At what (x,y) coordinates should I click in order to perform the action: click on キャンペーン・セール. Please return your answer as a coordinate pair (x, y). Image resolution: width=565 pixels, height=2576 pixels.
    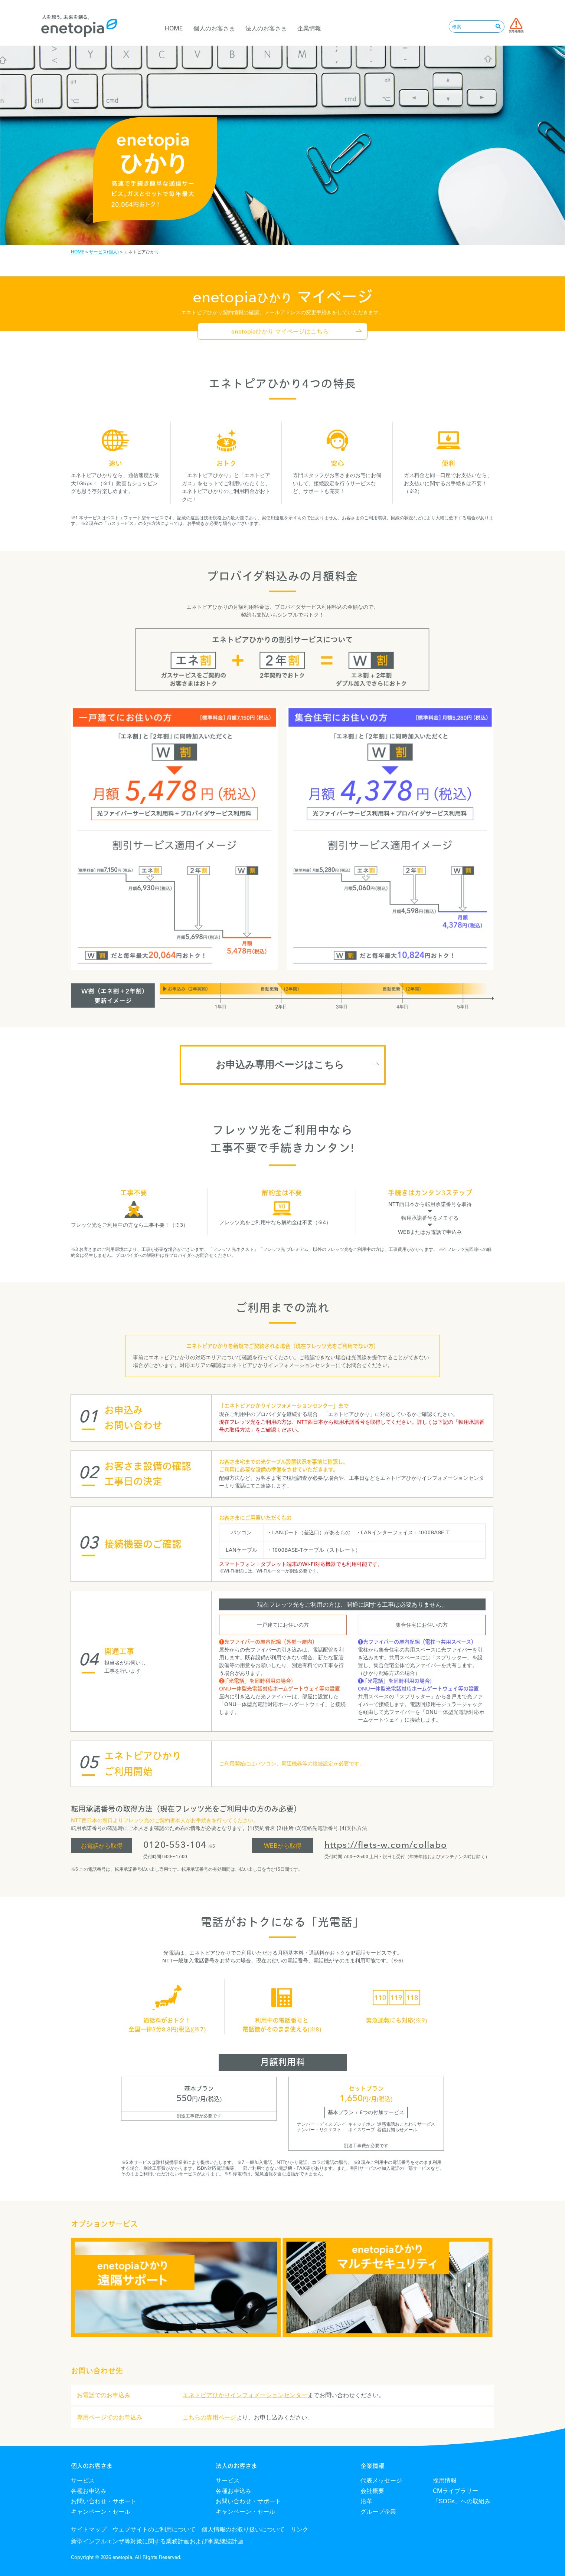
    Looking at the image, I should click on (100, 2511).